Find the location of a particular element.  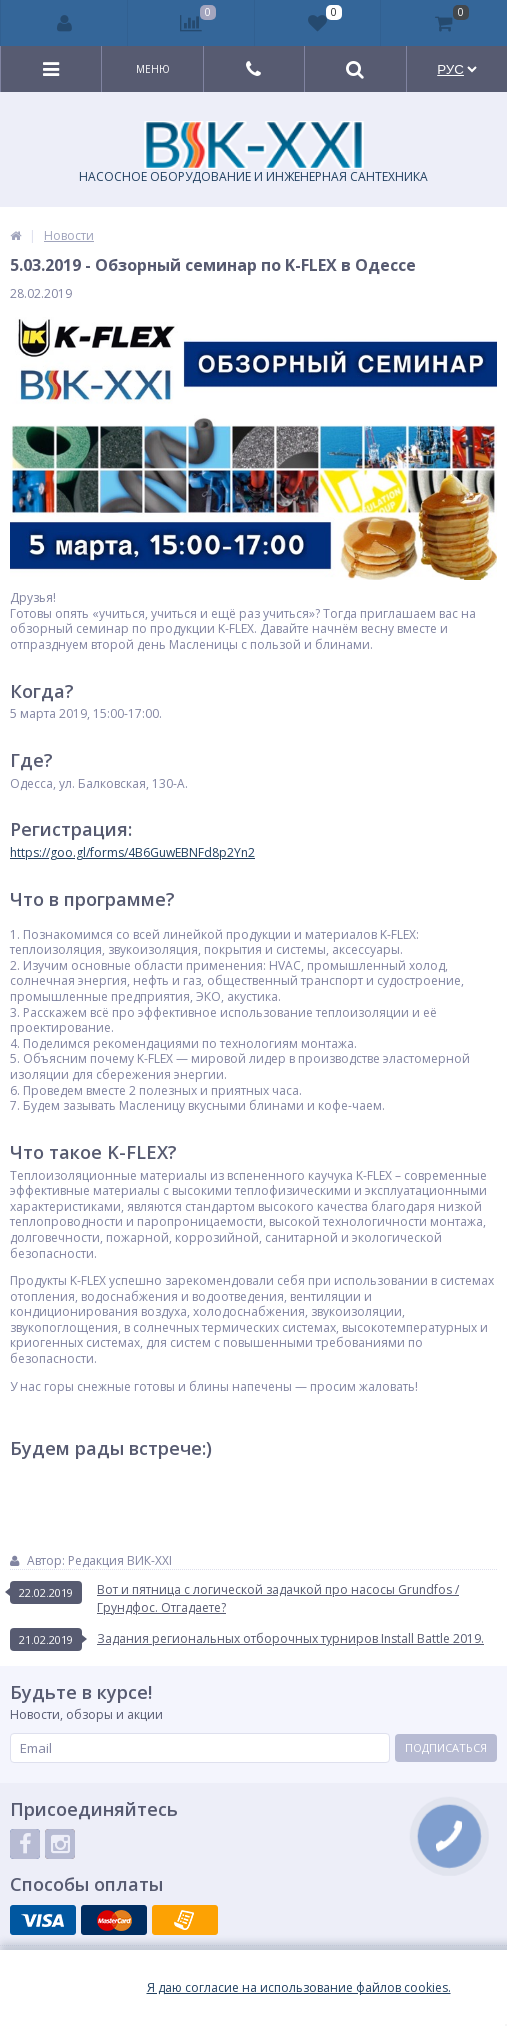

https://goo.gl/forms/4B6GuwEBNFd8p2Yn2 is located at coordinates (132, 852).